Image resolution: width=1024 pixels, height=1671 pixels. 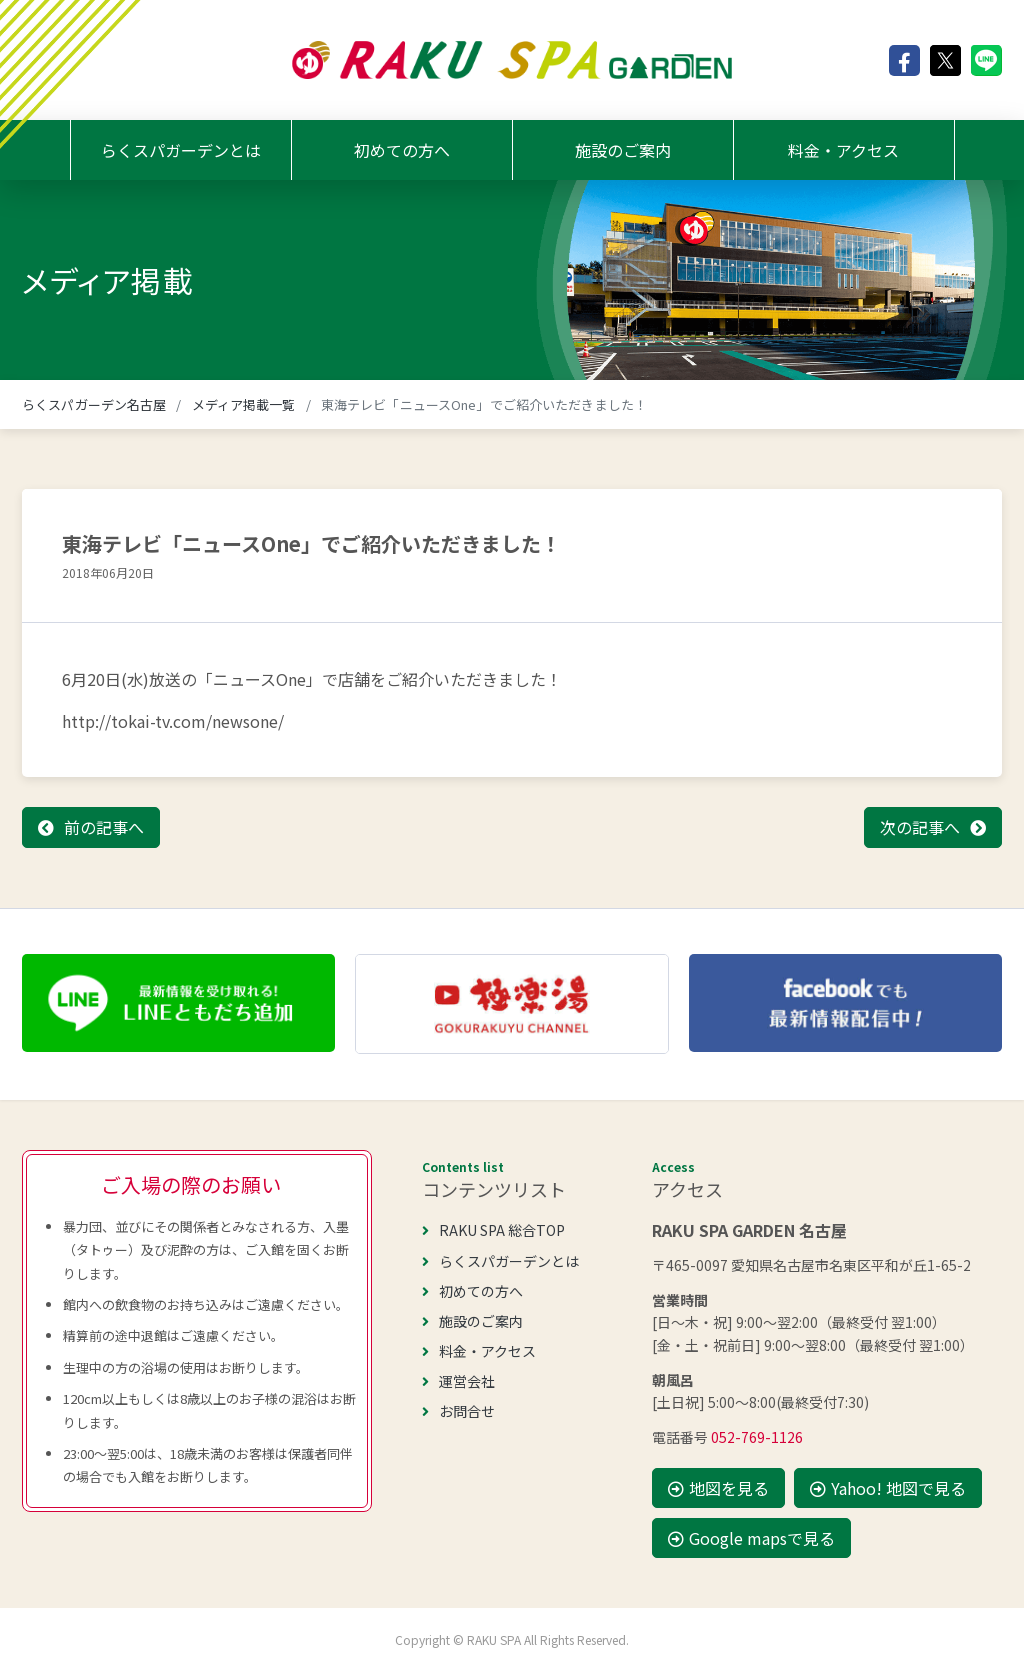 I want to click on 地図を見る, so click(x=718, y=1488).